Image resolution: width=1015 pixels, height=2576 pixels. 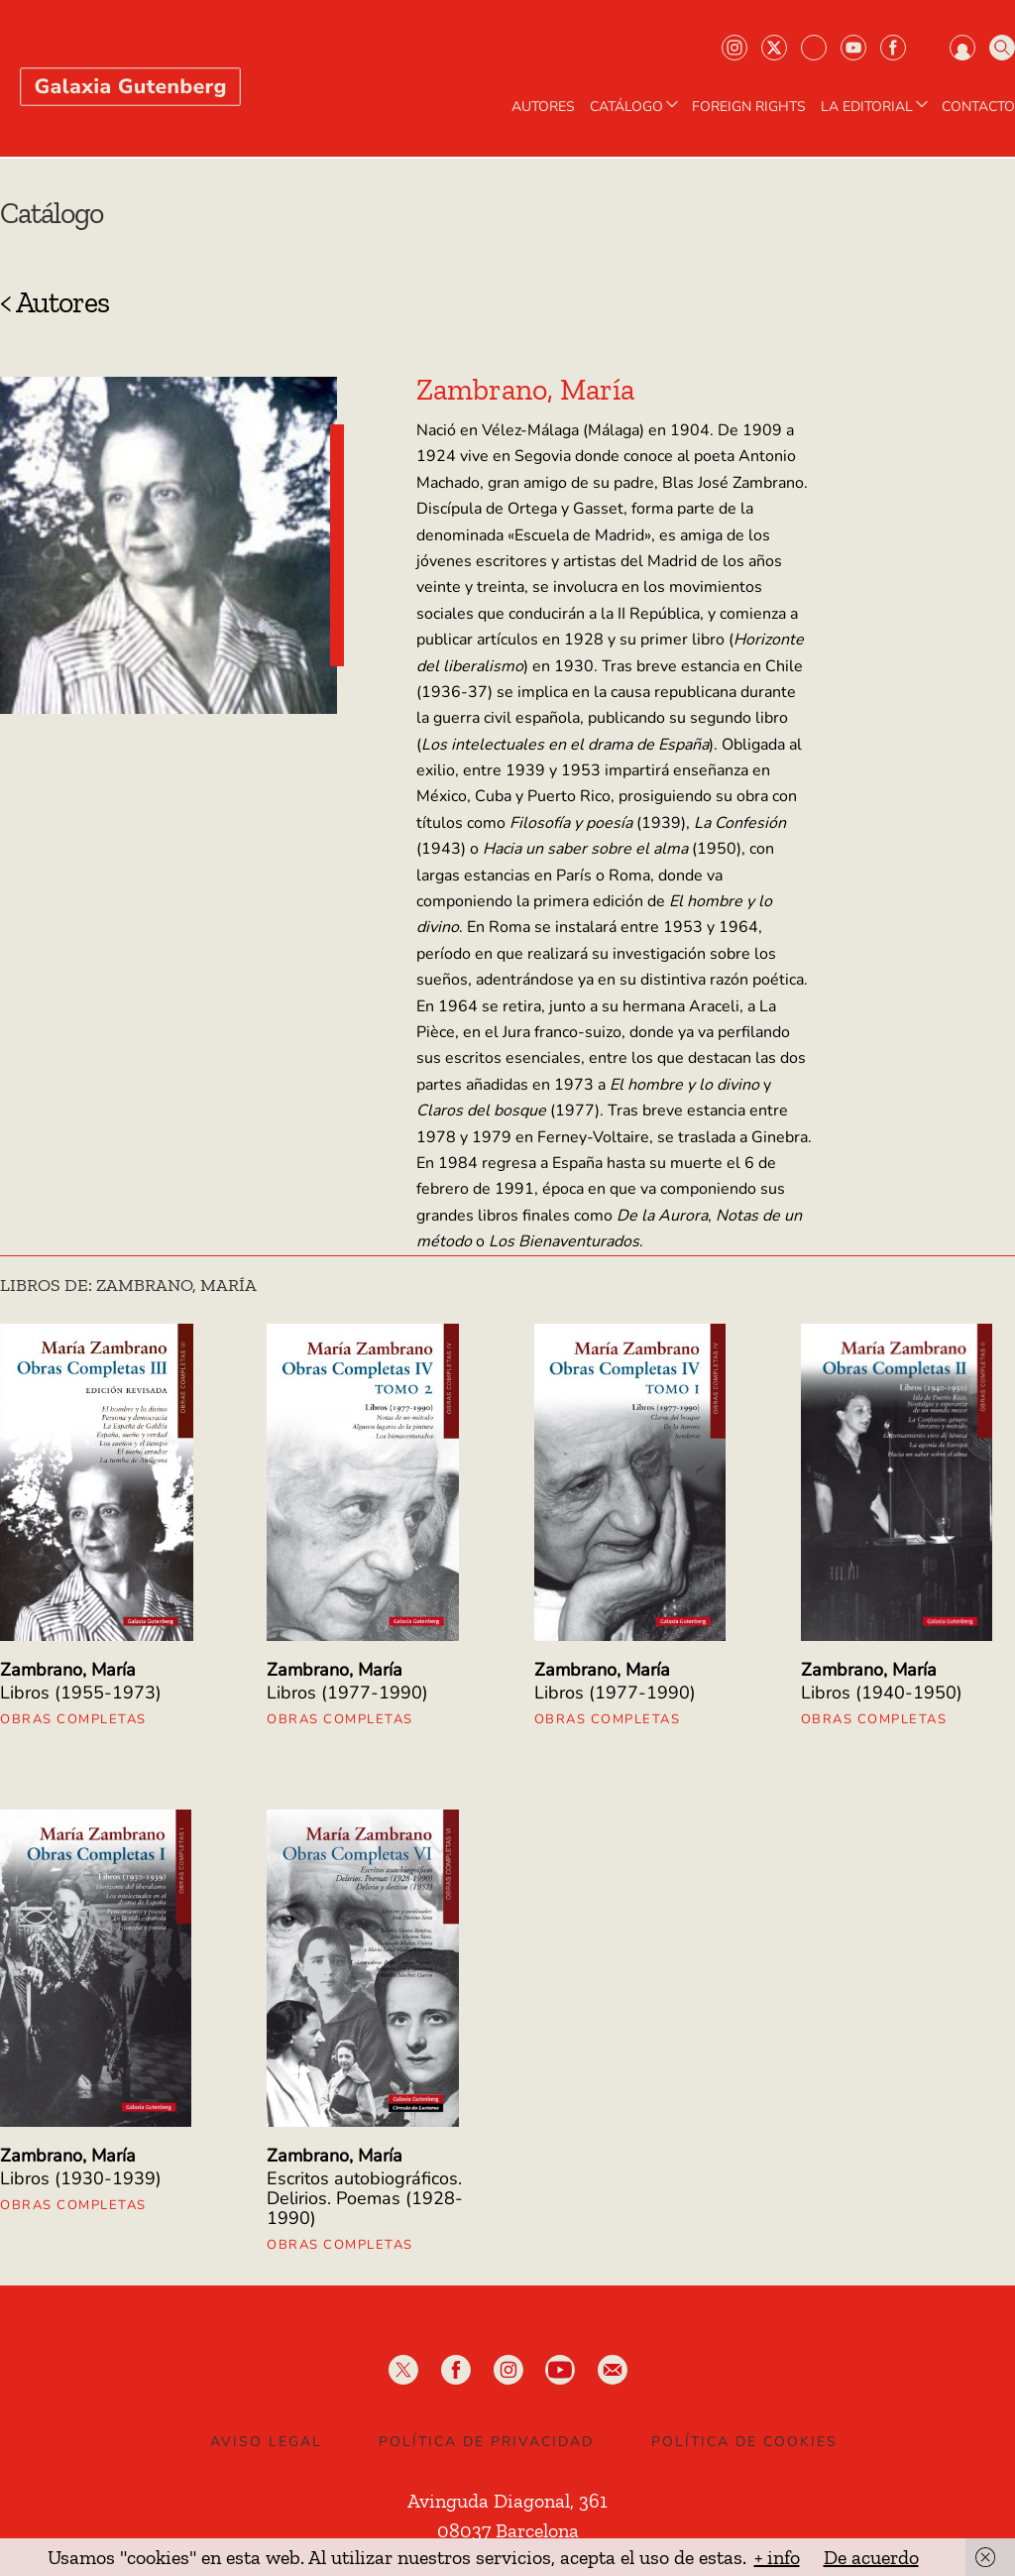 I want to click on Foreign Rights, so click(x=749, y=107).